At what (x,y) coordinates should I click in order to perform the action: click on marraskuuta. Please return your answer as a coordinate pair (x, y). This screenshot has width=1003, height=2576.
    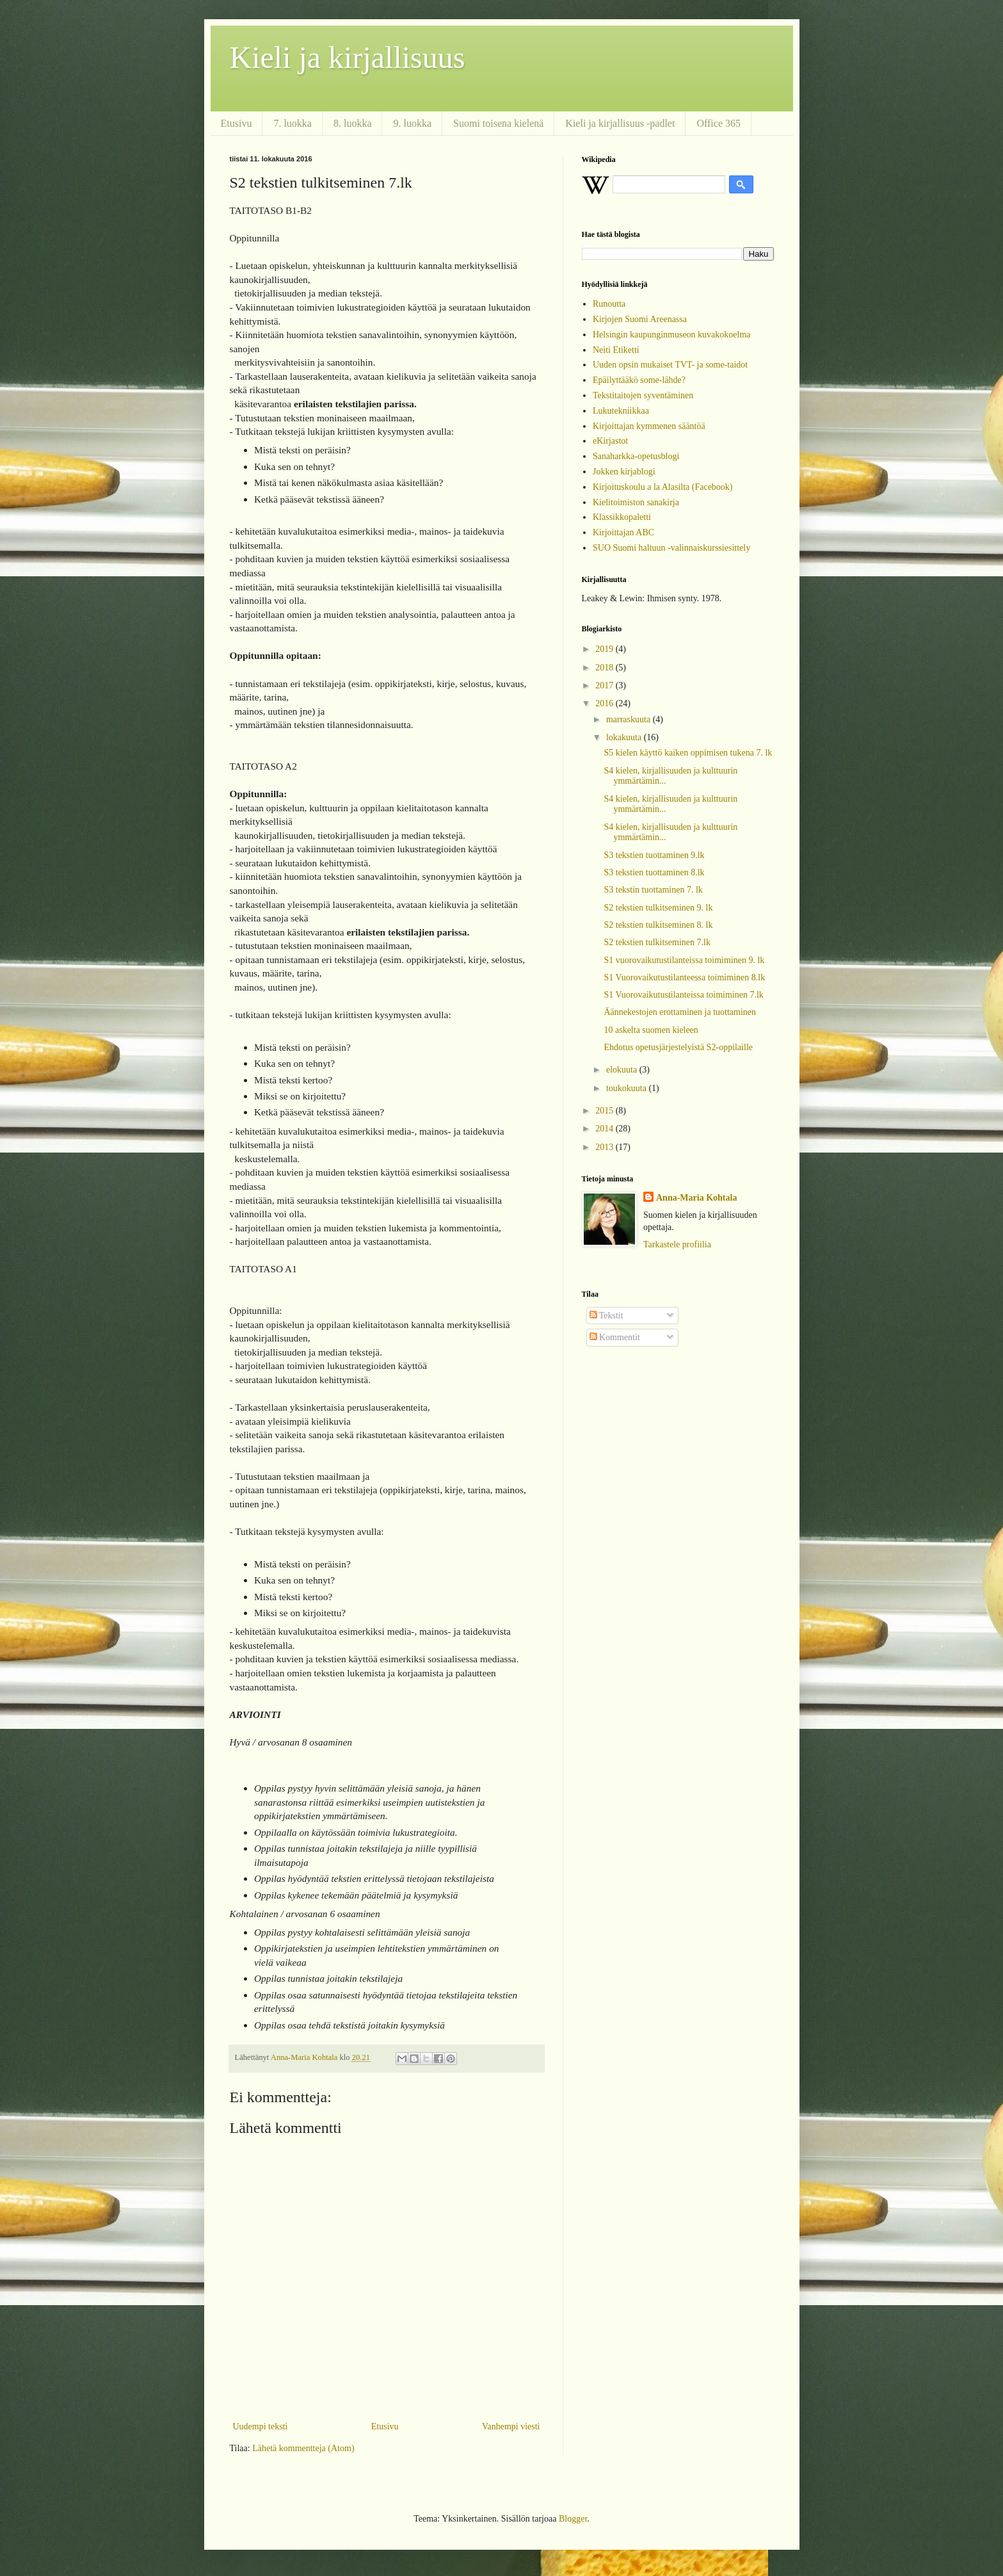
    Looking at the image, I should click on (629, 719).